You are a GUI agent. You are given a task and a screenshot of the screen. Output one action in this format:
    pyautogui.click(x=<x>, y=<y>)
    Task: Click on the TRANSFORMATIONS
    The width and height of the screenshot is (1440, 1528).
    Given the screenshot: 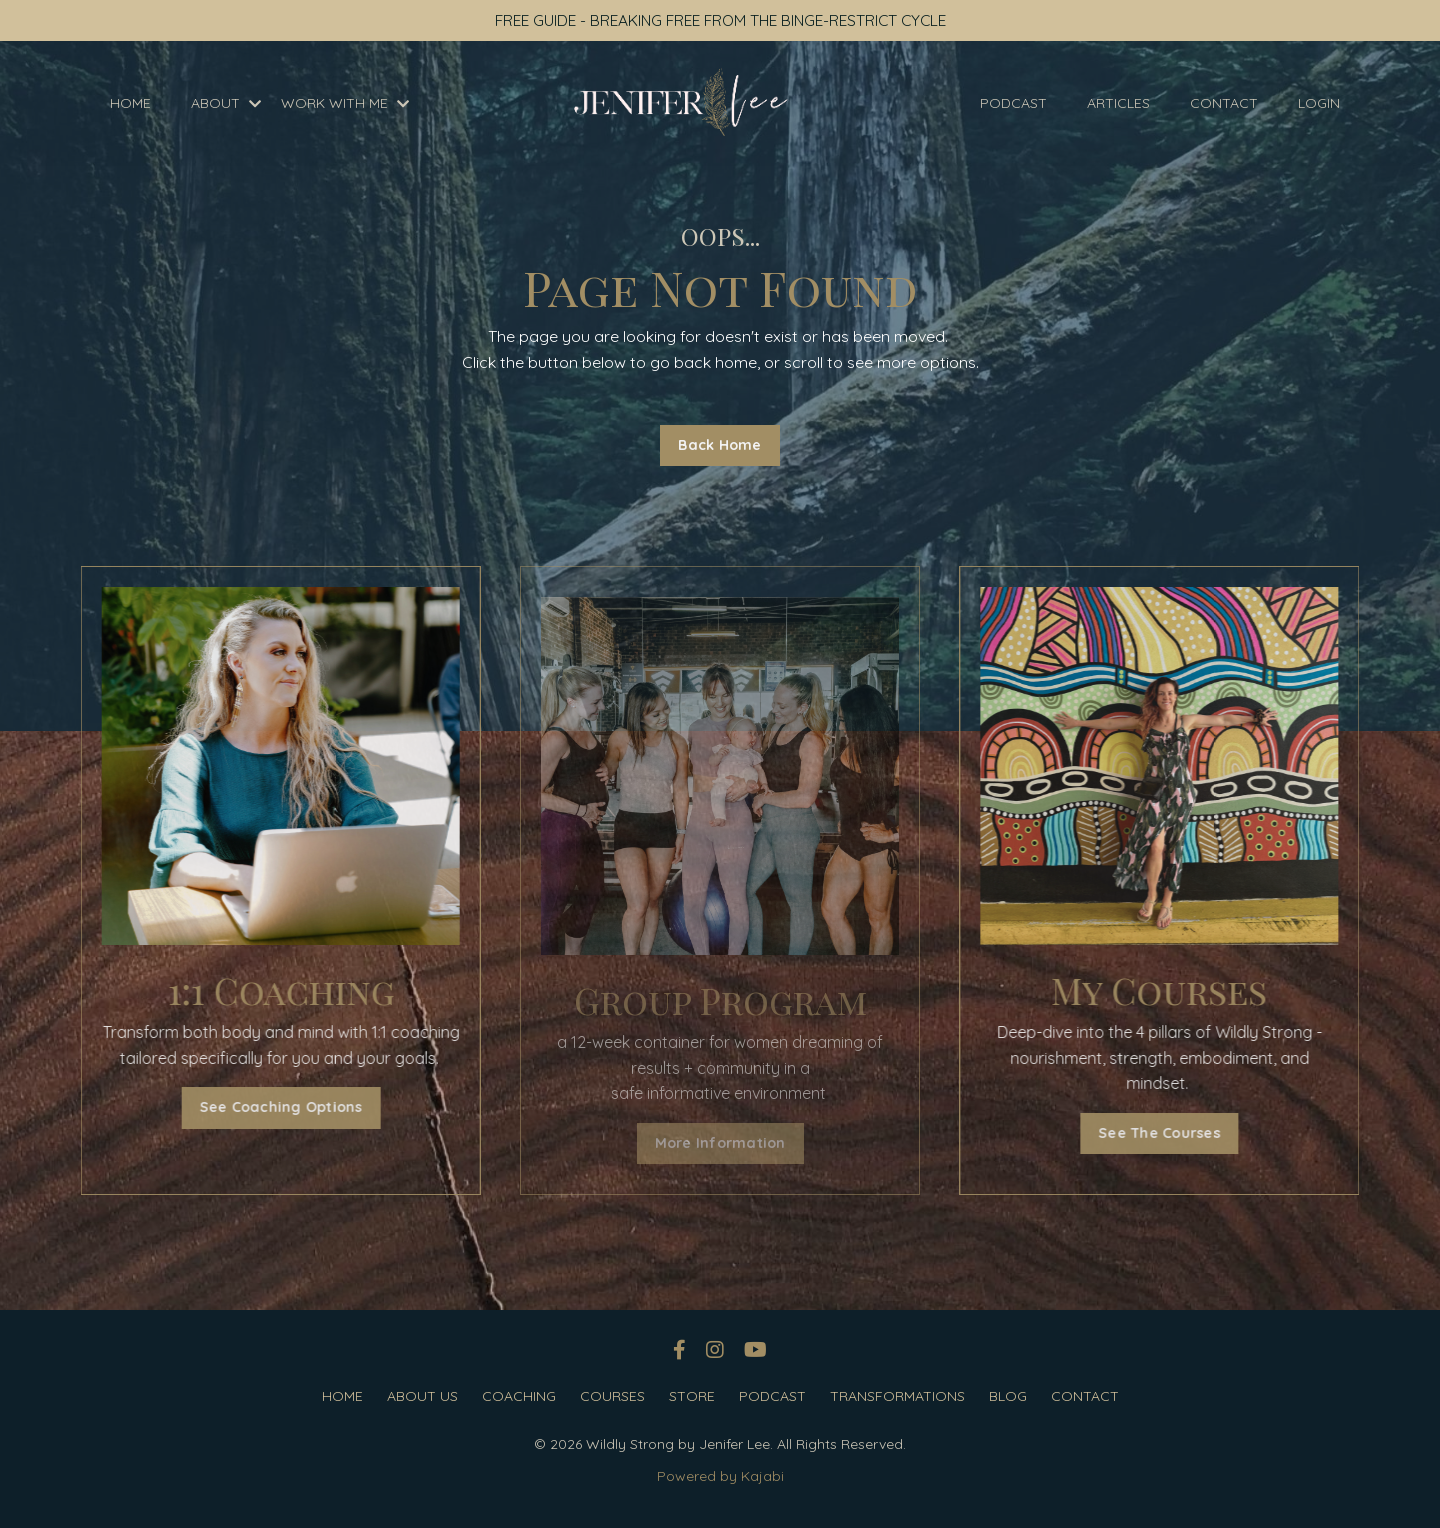 What is the action you would take?
    pyautogui.click(x=897, y=1397)
    